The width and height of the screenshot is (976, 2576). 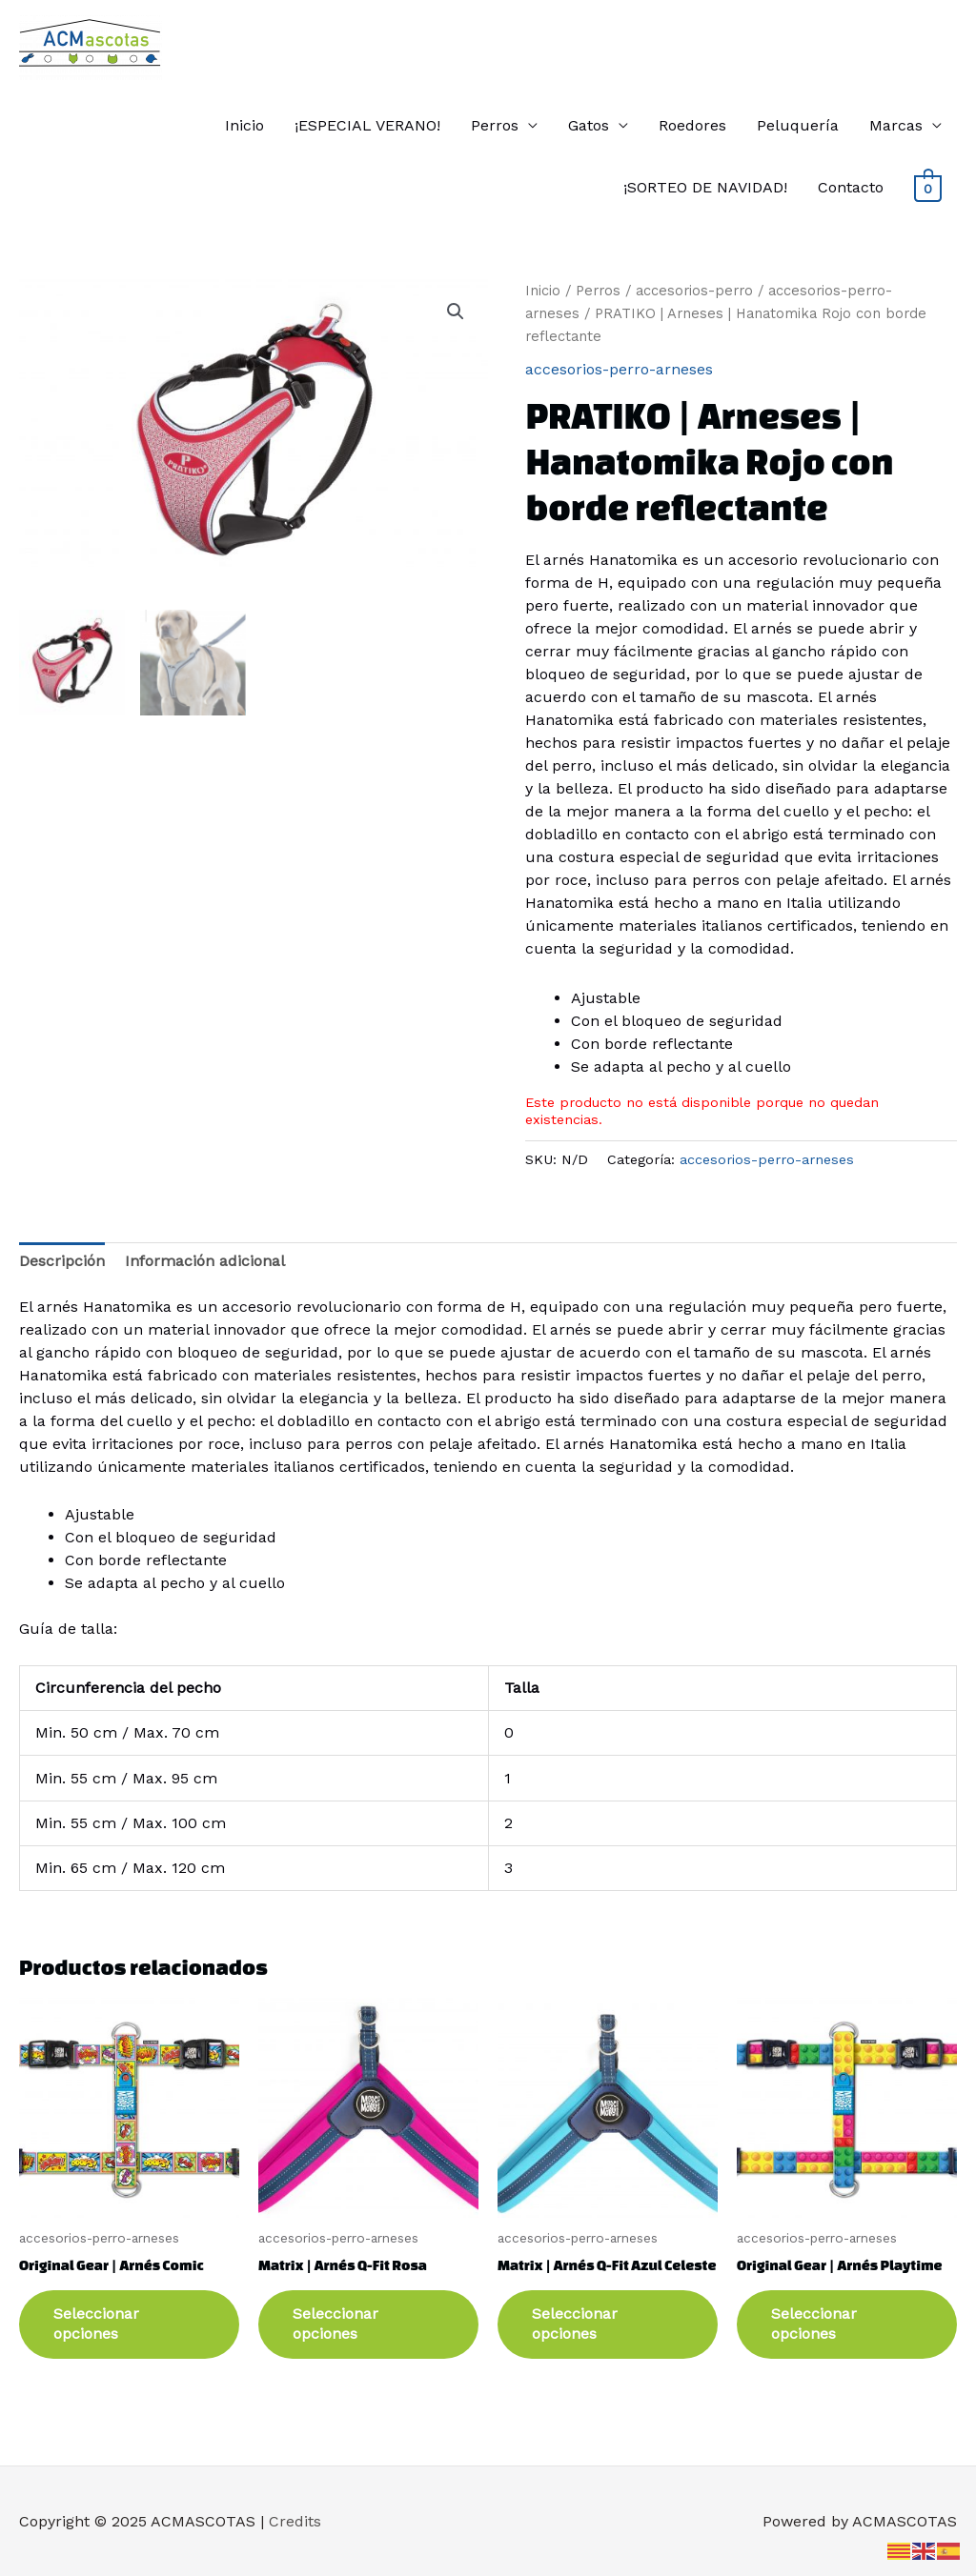 I want to click on Seleccionar opciones [Elige las opciones para “Original Gear | Arnés Comic”], so click(x=96, y=2323).